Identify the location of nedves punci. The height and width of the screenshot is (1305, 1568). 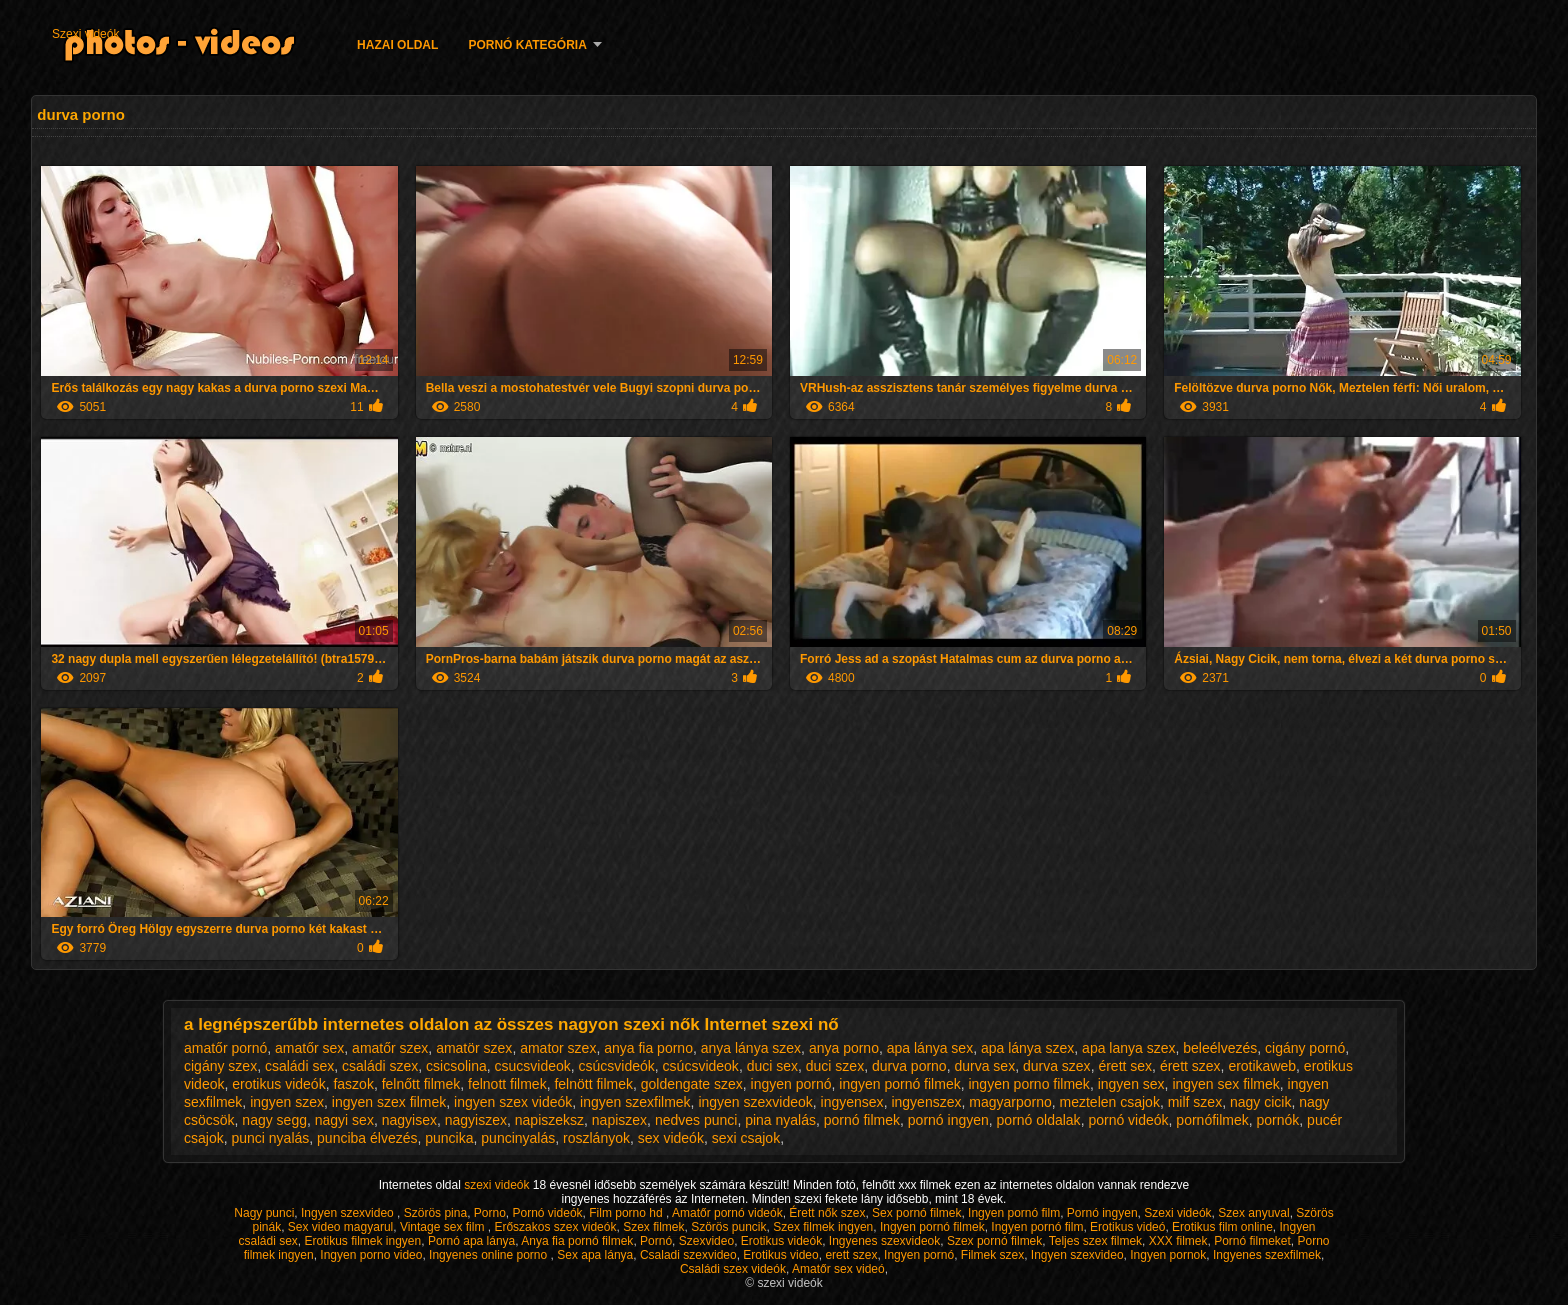
(696, 1120).